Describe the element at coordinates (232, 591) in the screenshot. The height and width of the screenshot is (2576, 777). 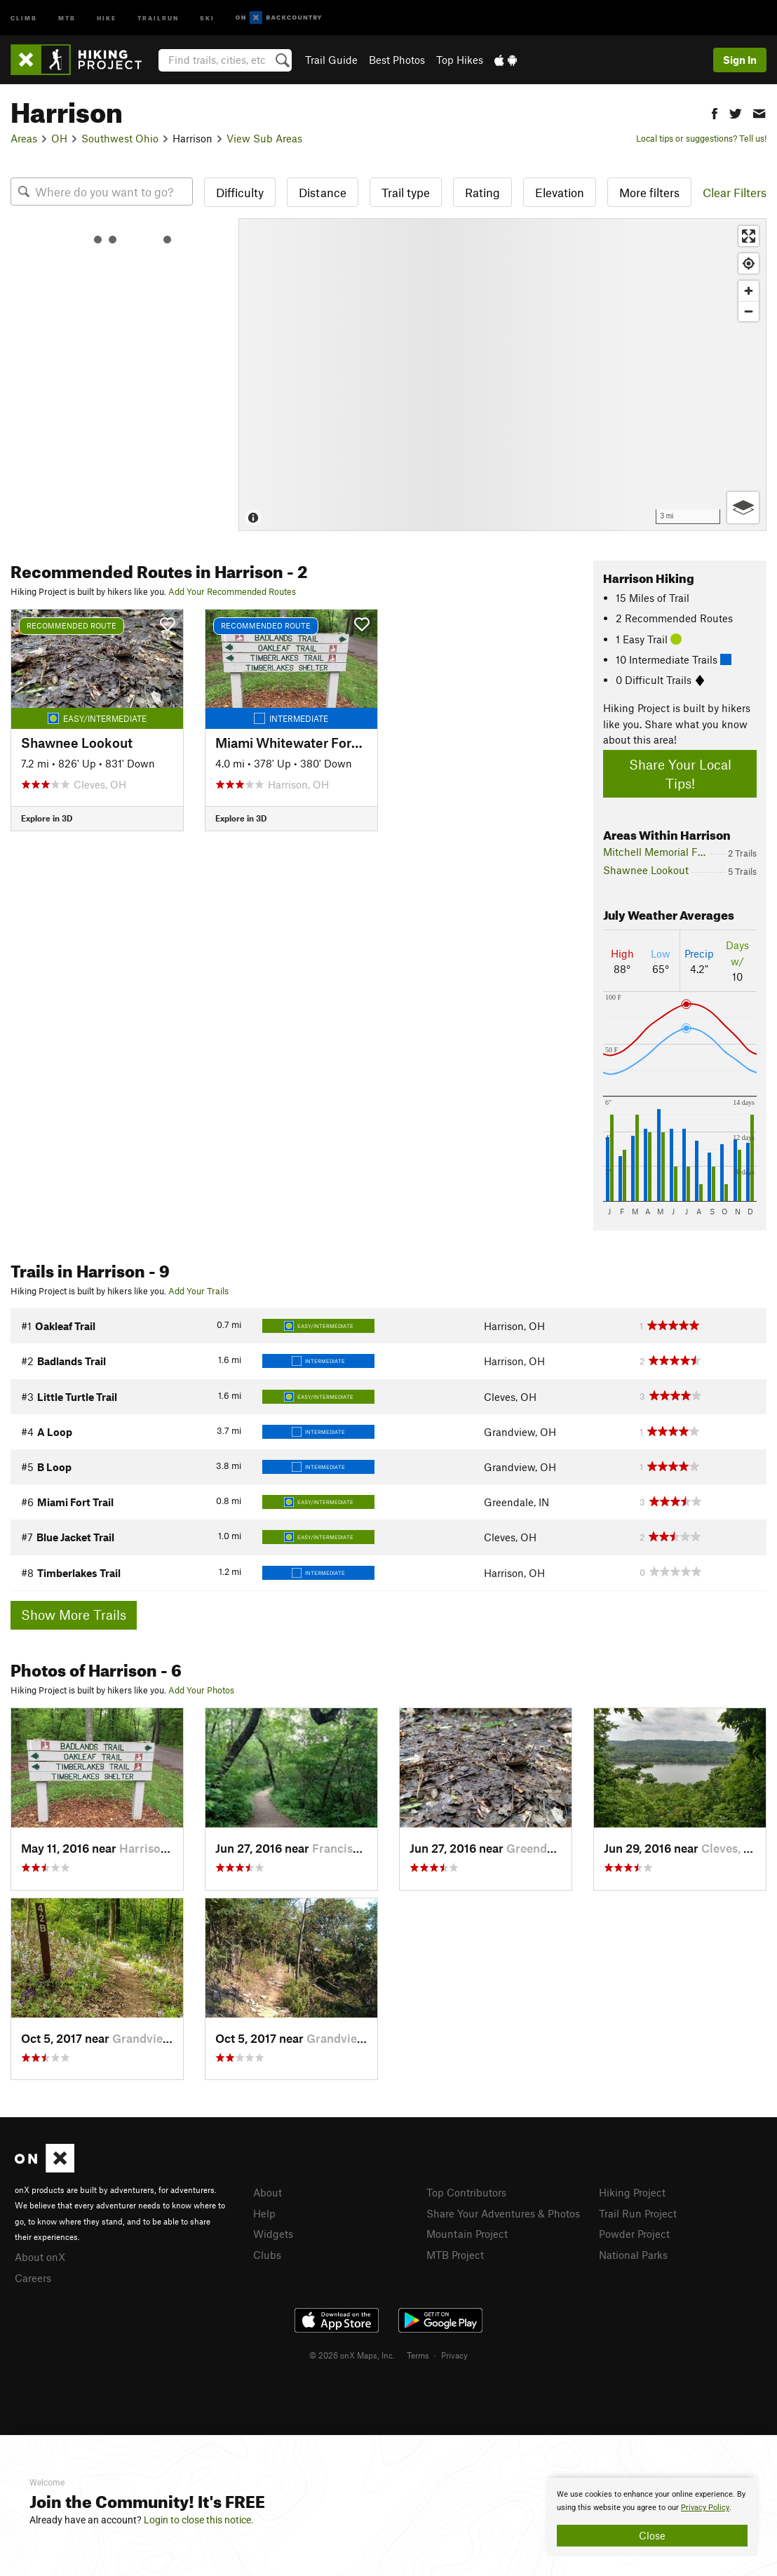
I see `Add Your Recommended Routes` at that location.